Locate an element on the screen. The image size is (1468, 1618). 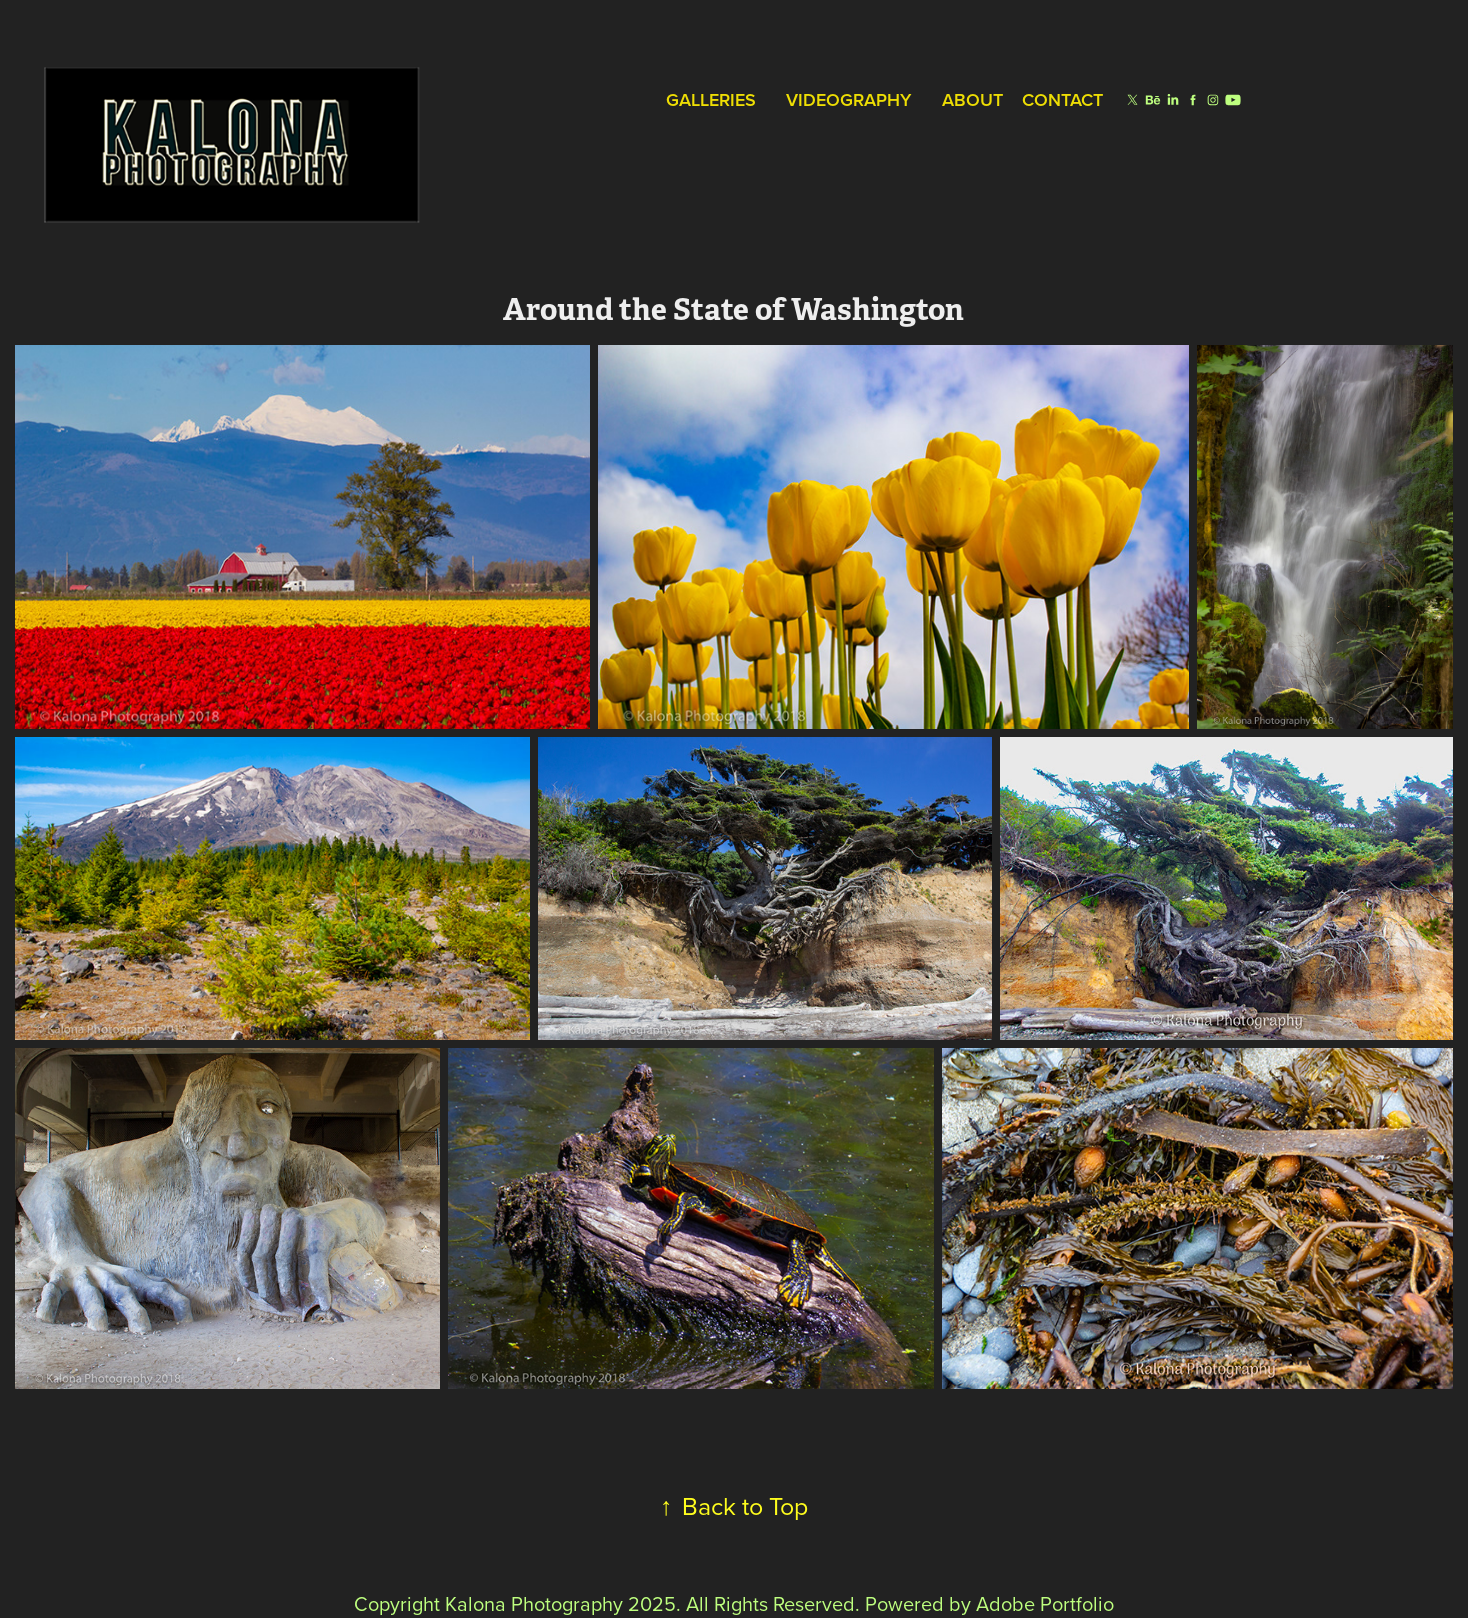
Galleries is located at coordinates (711, 99).